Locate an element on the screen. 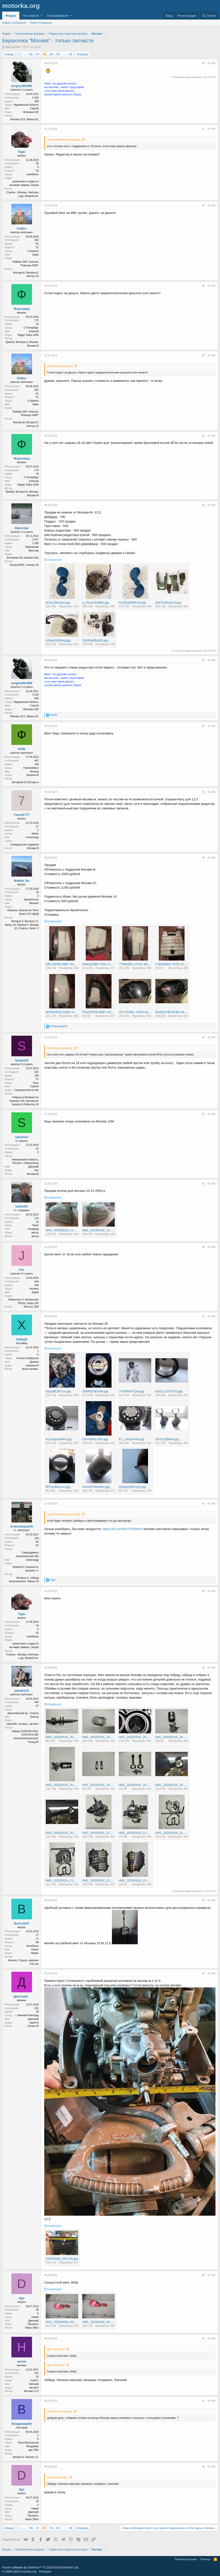  salomon is located at coordinates (21, 1137).